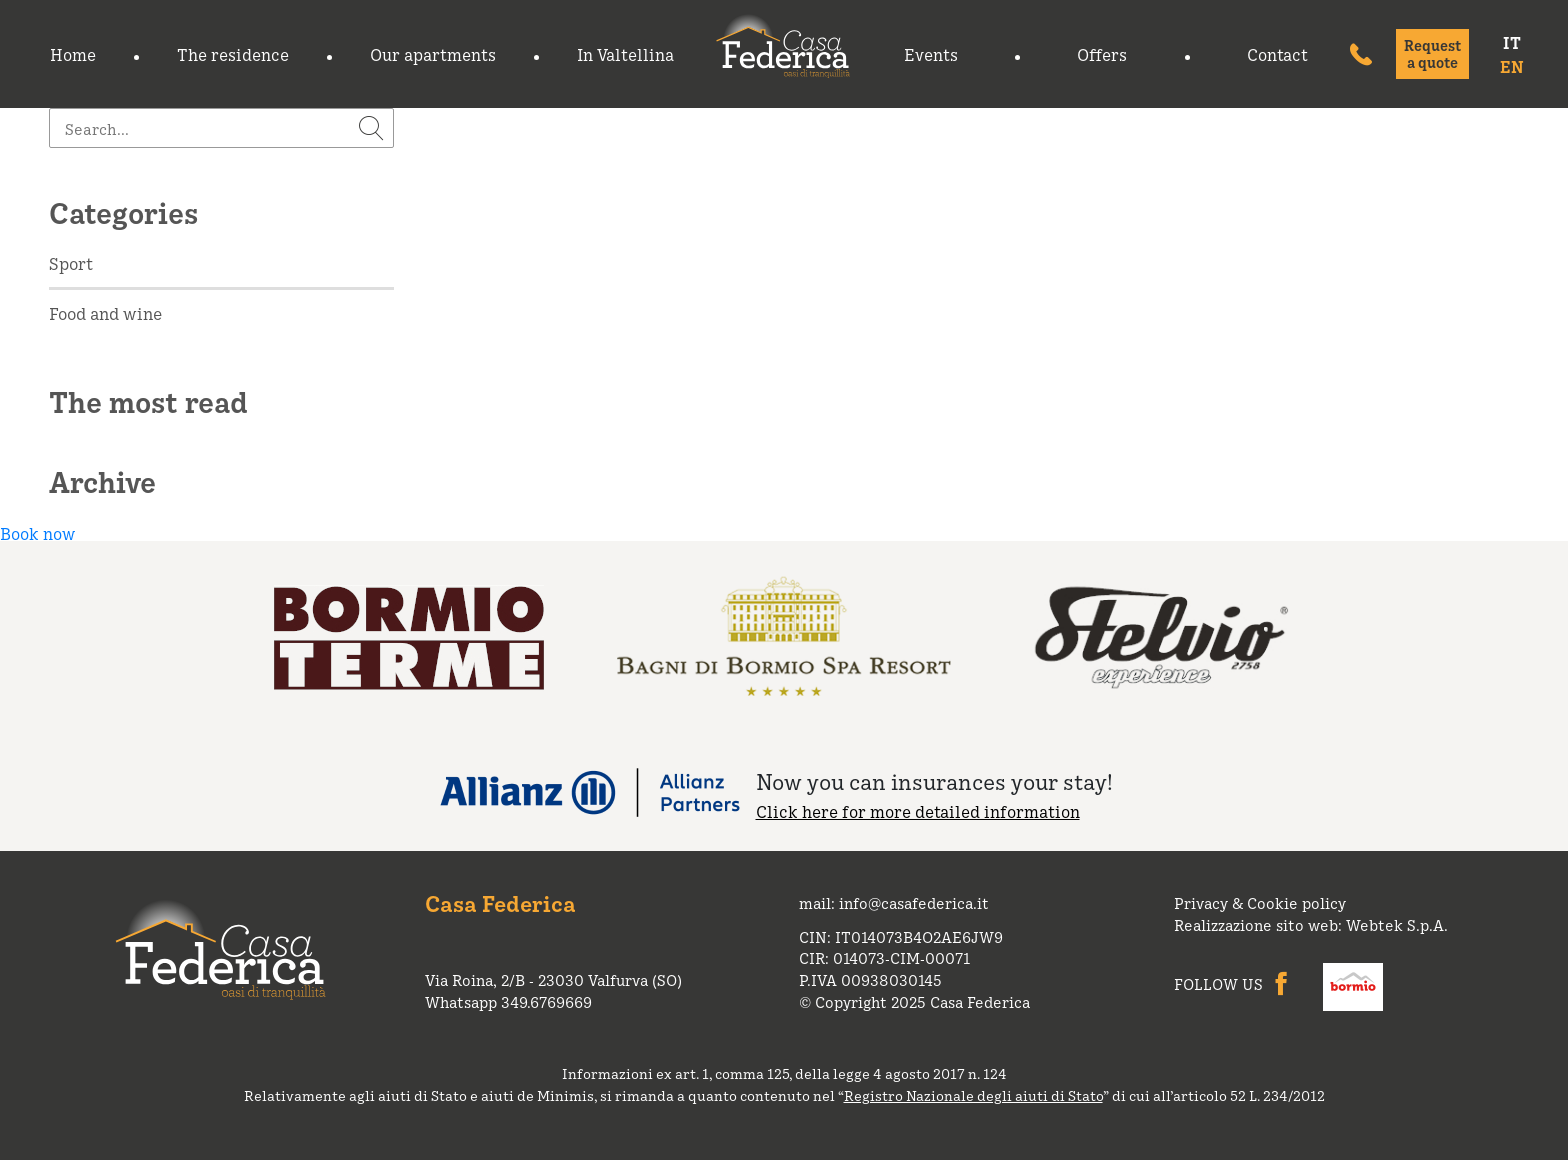 The height and width of the screenshot is (1161, 1568). I want to click on Events, so click(931, 54).